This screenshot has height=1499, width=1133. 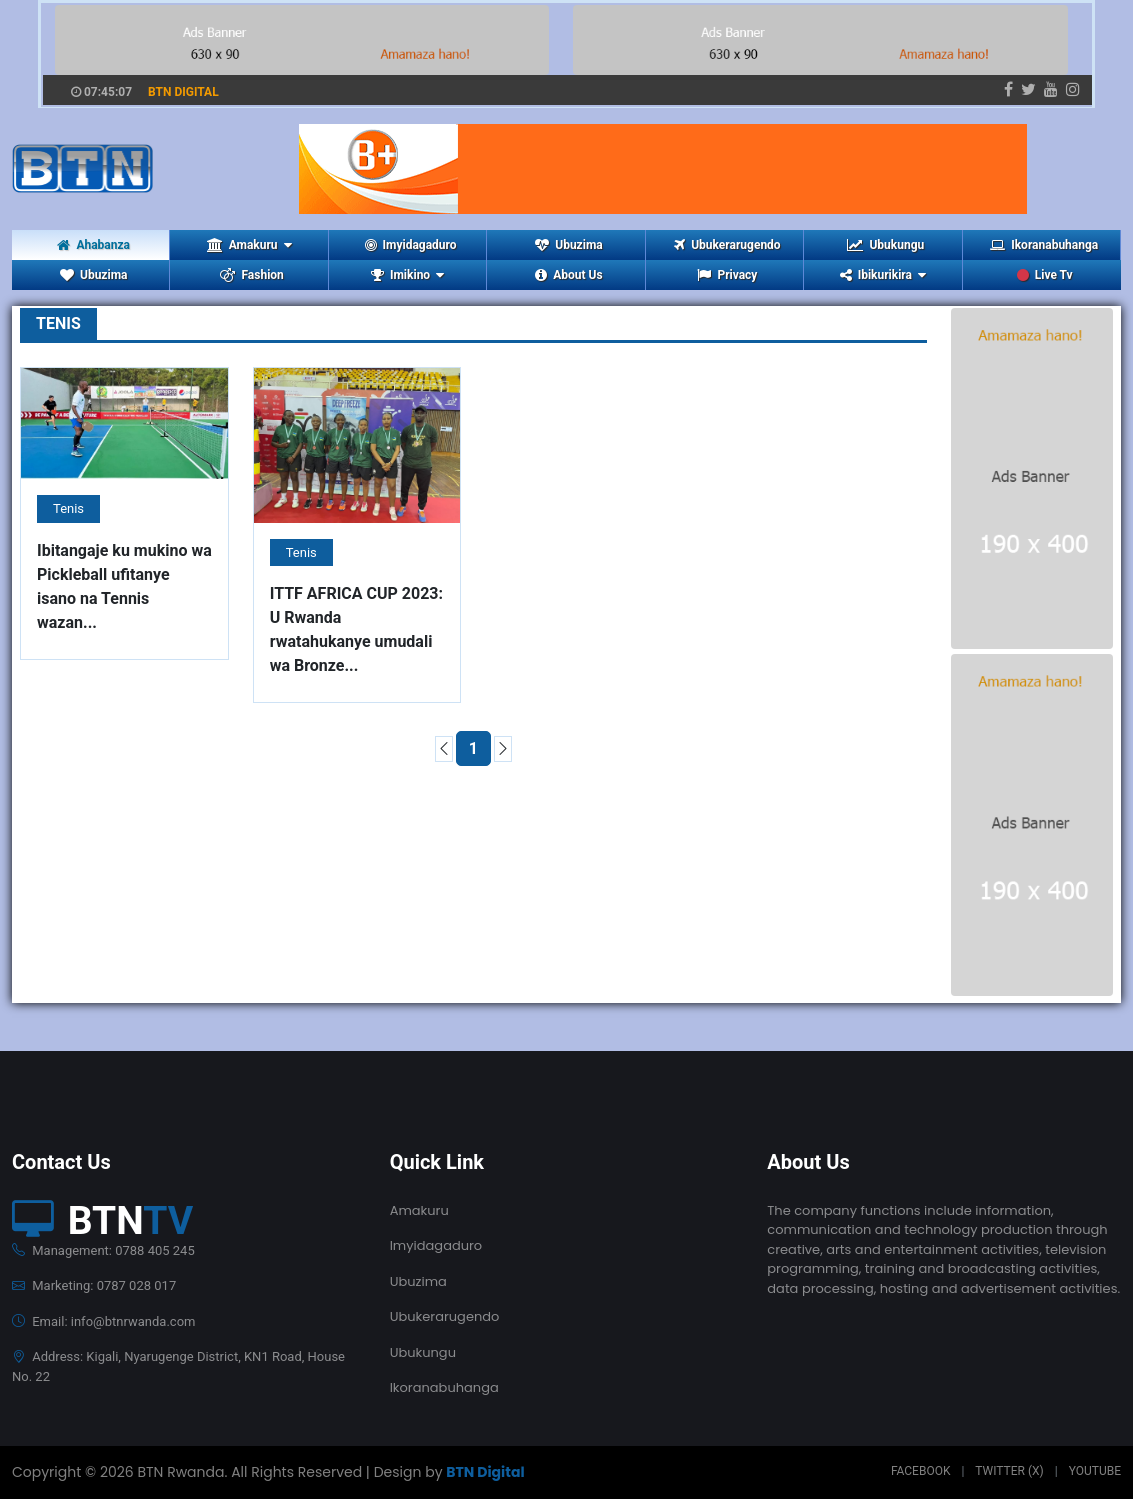 I want to click on Youtube, so click(x=1095, y=1471).